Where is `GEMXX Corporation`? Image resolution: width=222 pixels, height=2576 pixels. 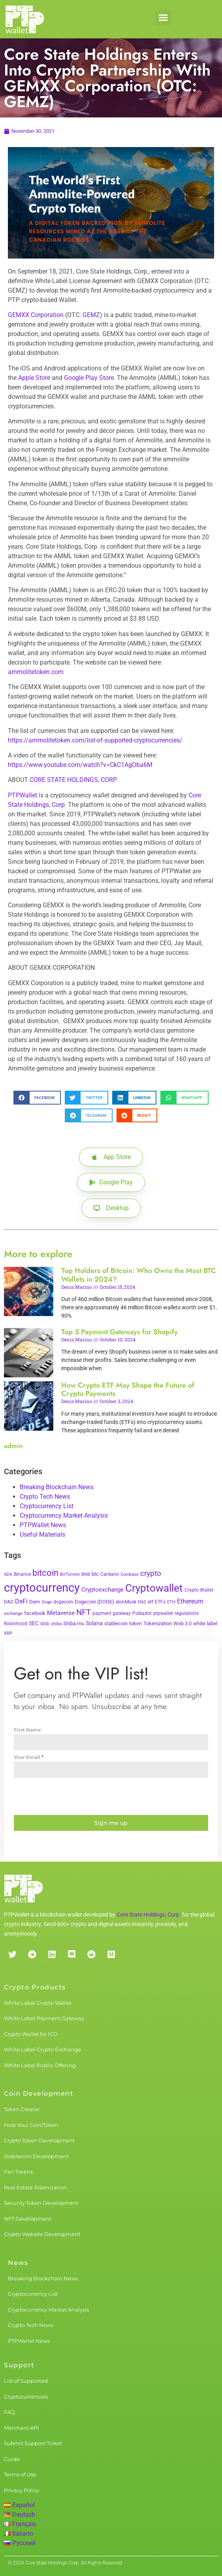
GEMXX Corporation is located at coordinates (36, 315).